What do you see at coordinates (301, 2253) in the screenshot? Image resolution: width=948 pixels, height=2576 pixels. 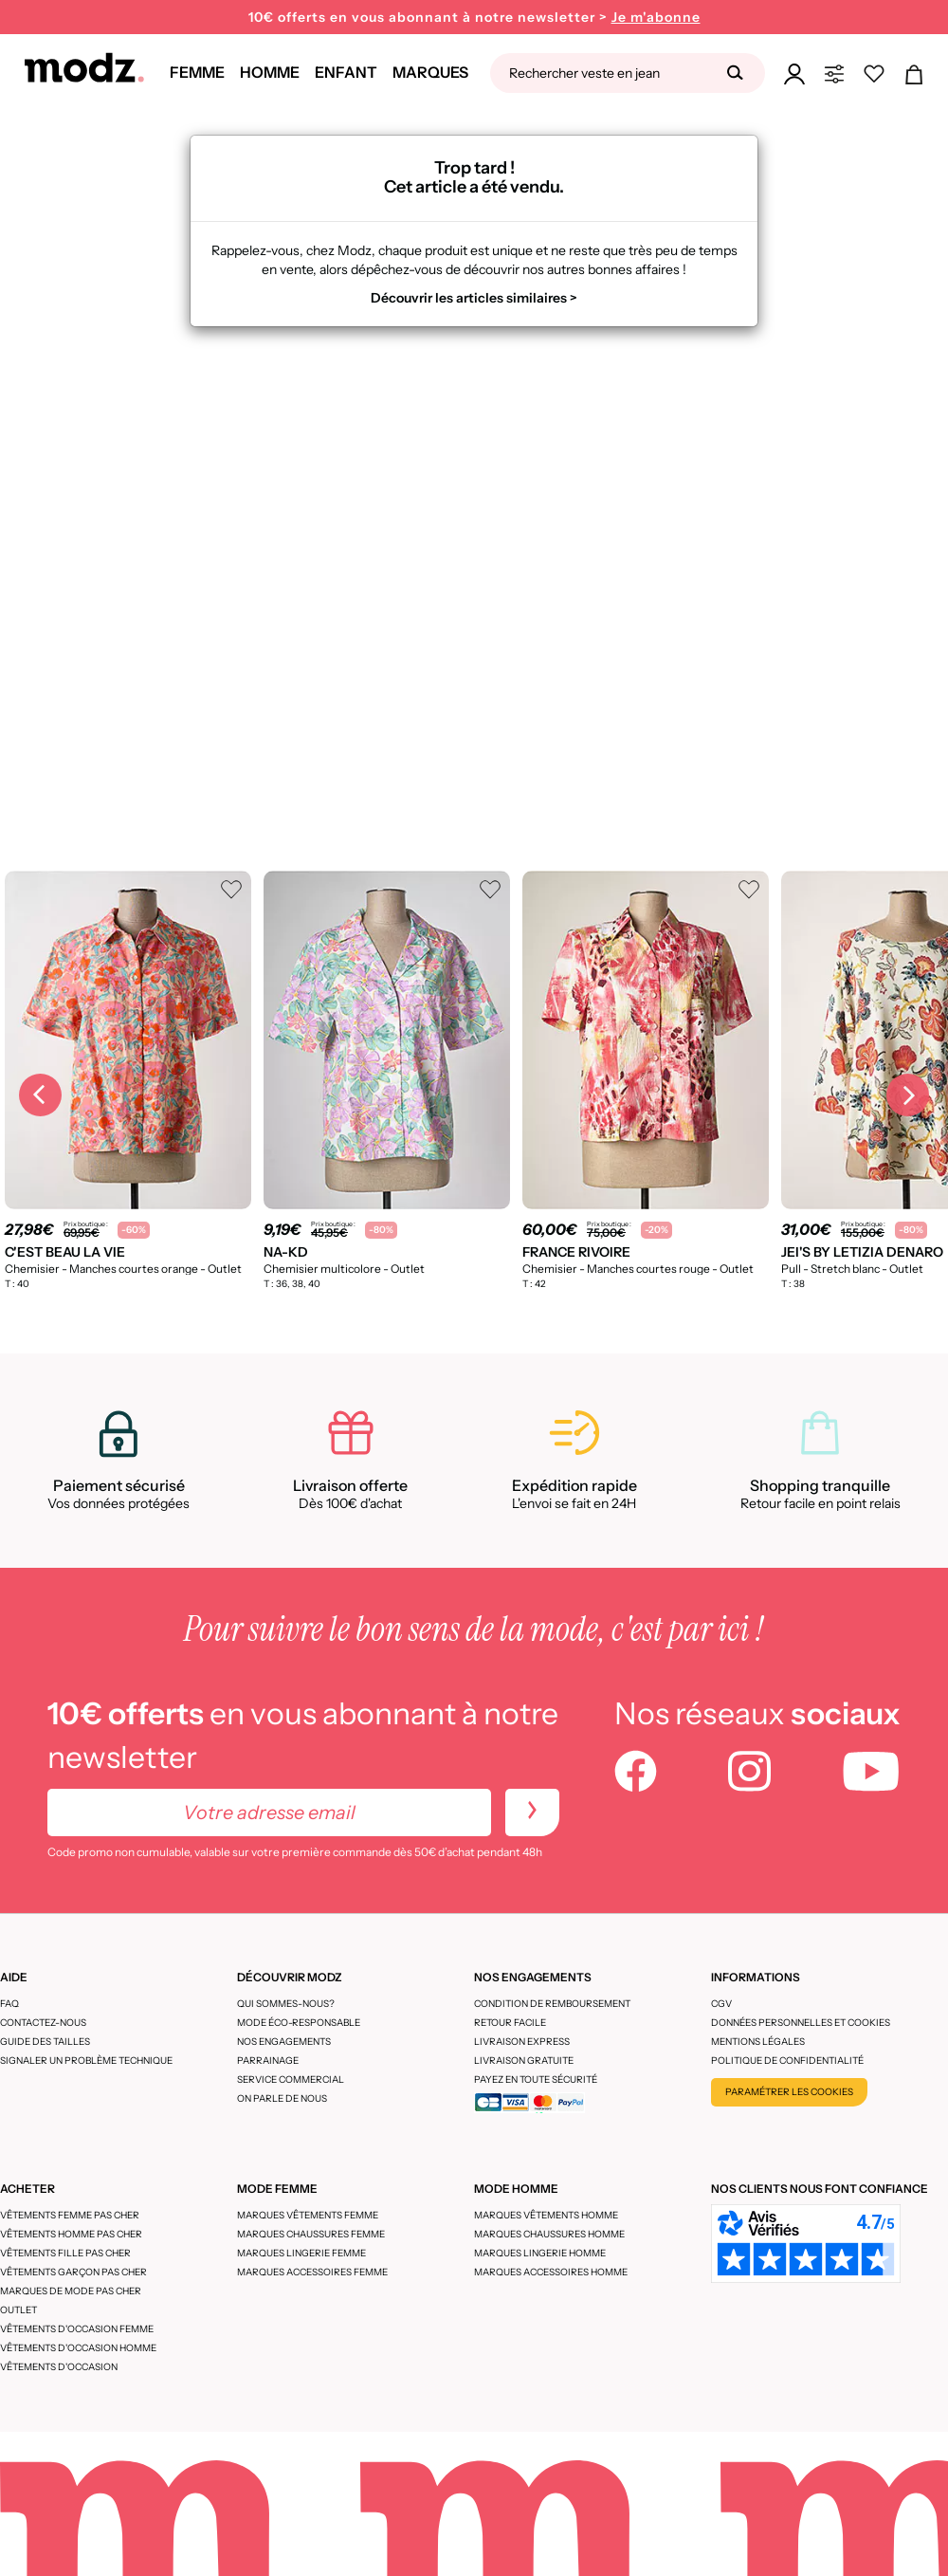 I see `Marques lingerie femme` at bounding box center [301, 2253].